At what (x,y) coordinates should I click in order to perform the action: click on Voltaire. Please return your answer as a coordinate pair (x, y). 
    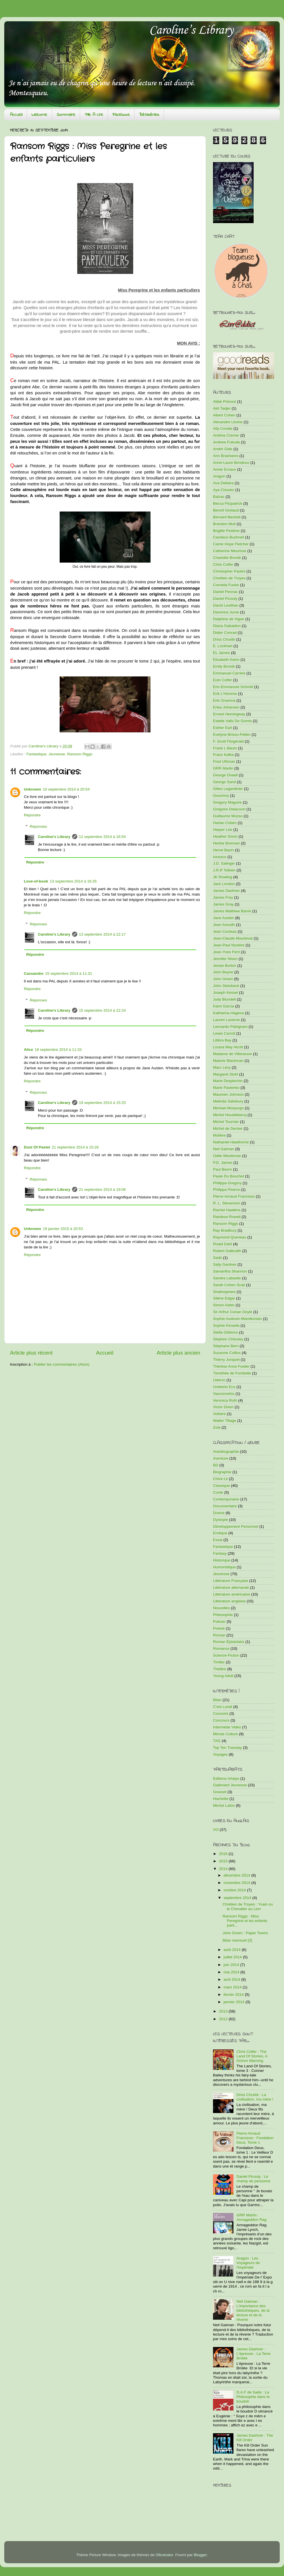
    Looking at the image, I should click on (219, 1414).